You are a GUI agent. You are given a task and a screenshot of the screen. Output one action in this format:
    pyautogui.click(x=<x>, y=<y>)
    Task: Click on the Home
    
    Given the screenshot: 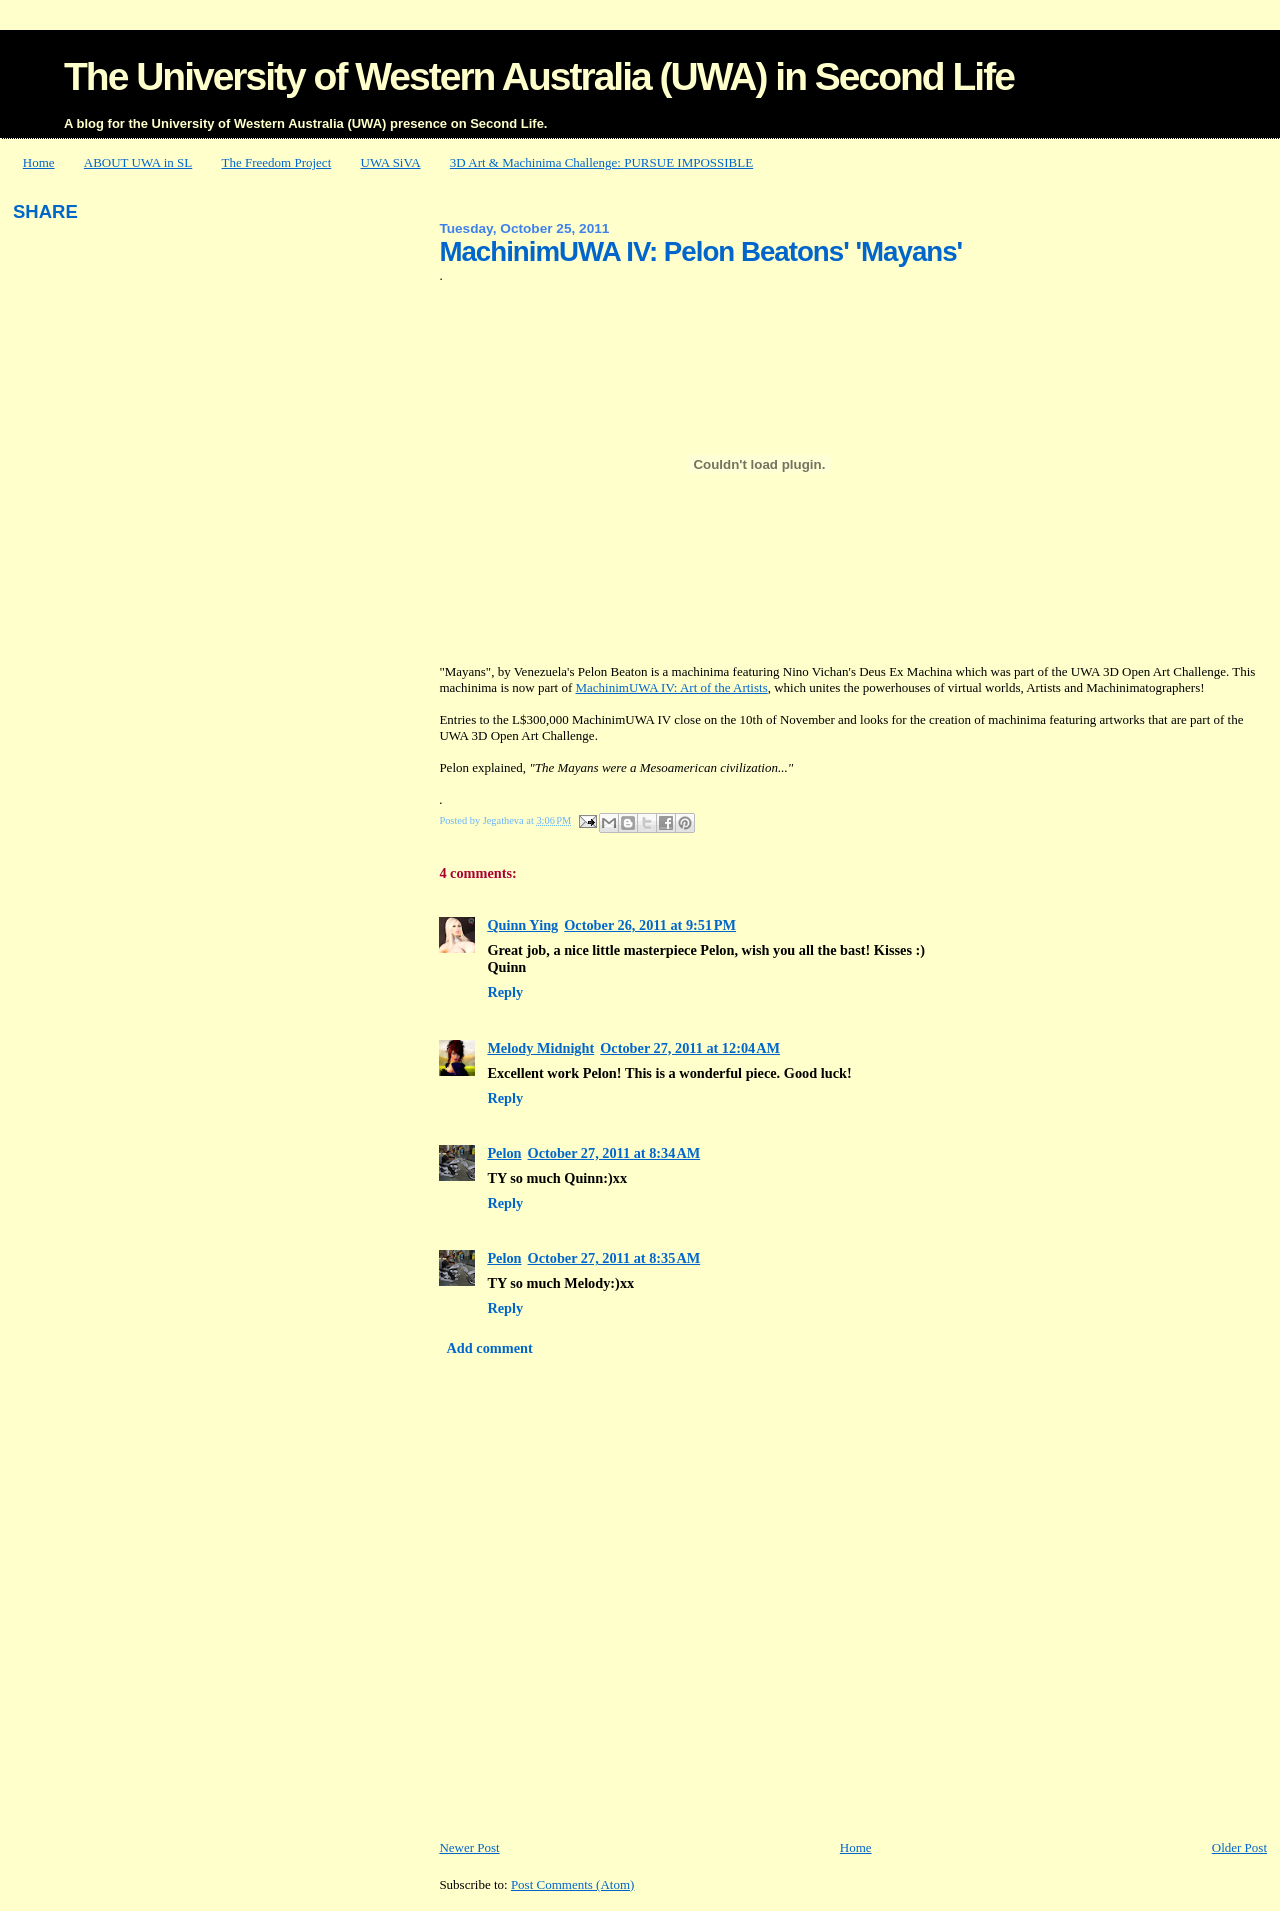 What is the action you would take?
    pyautogui.click(x=39, y=162)
    